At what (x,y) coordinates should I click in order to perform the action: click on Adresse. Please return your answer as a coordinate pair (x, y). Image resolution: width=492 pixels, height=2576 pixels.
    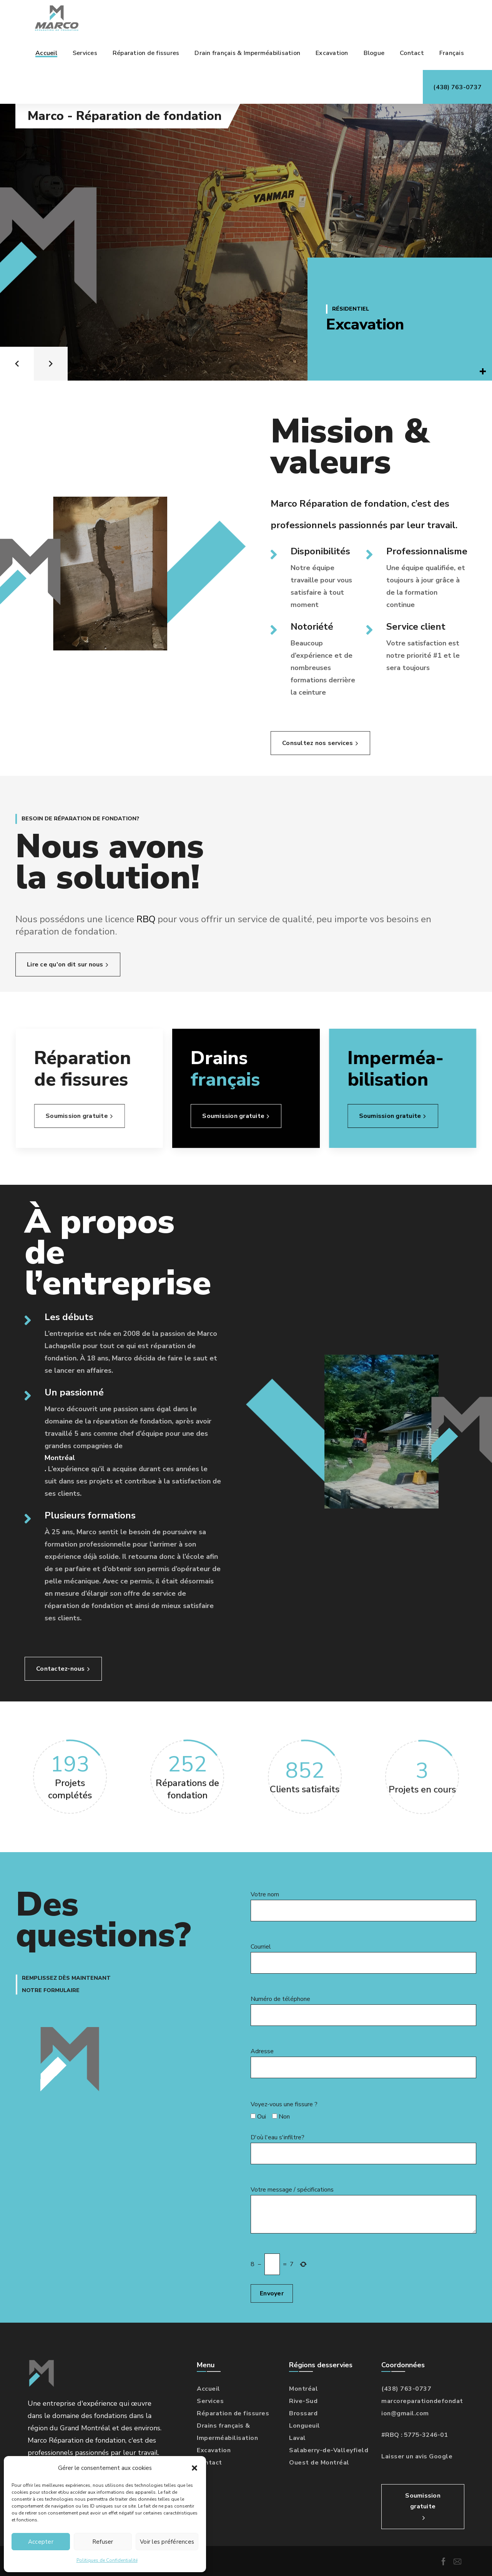
    Looking at the image, I should click on (363, 2062).